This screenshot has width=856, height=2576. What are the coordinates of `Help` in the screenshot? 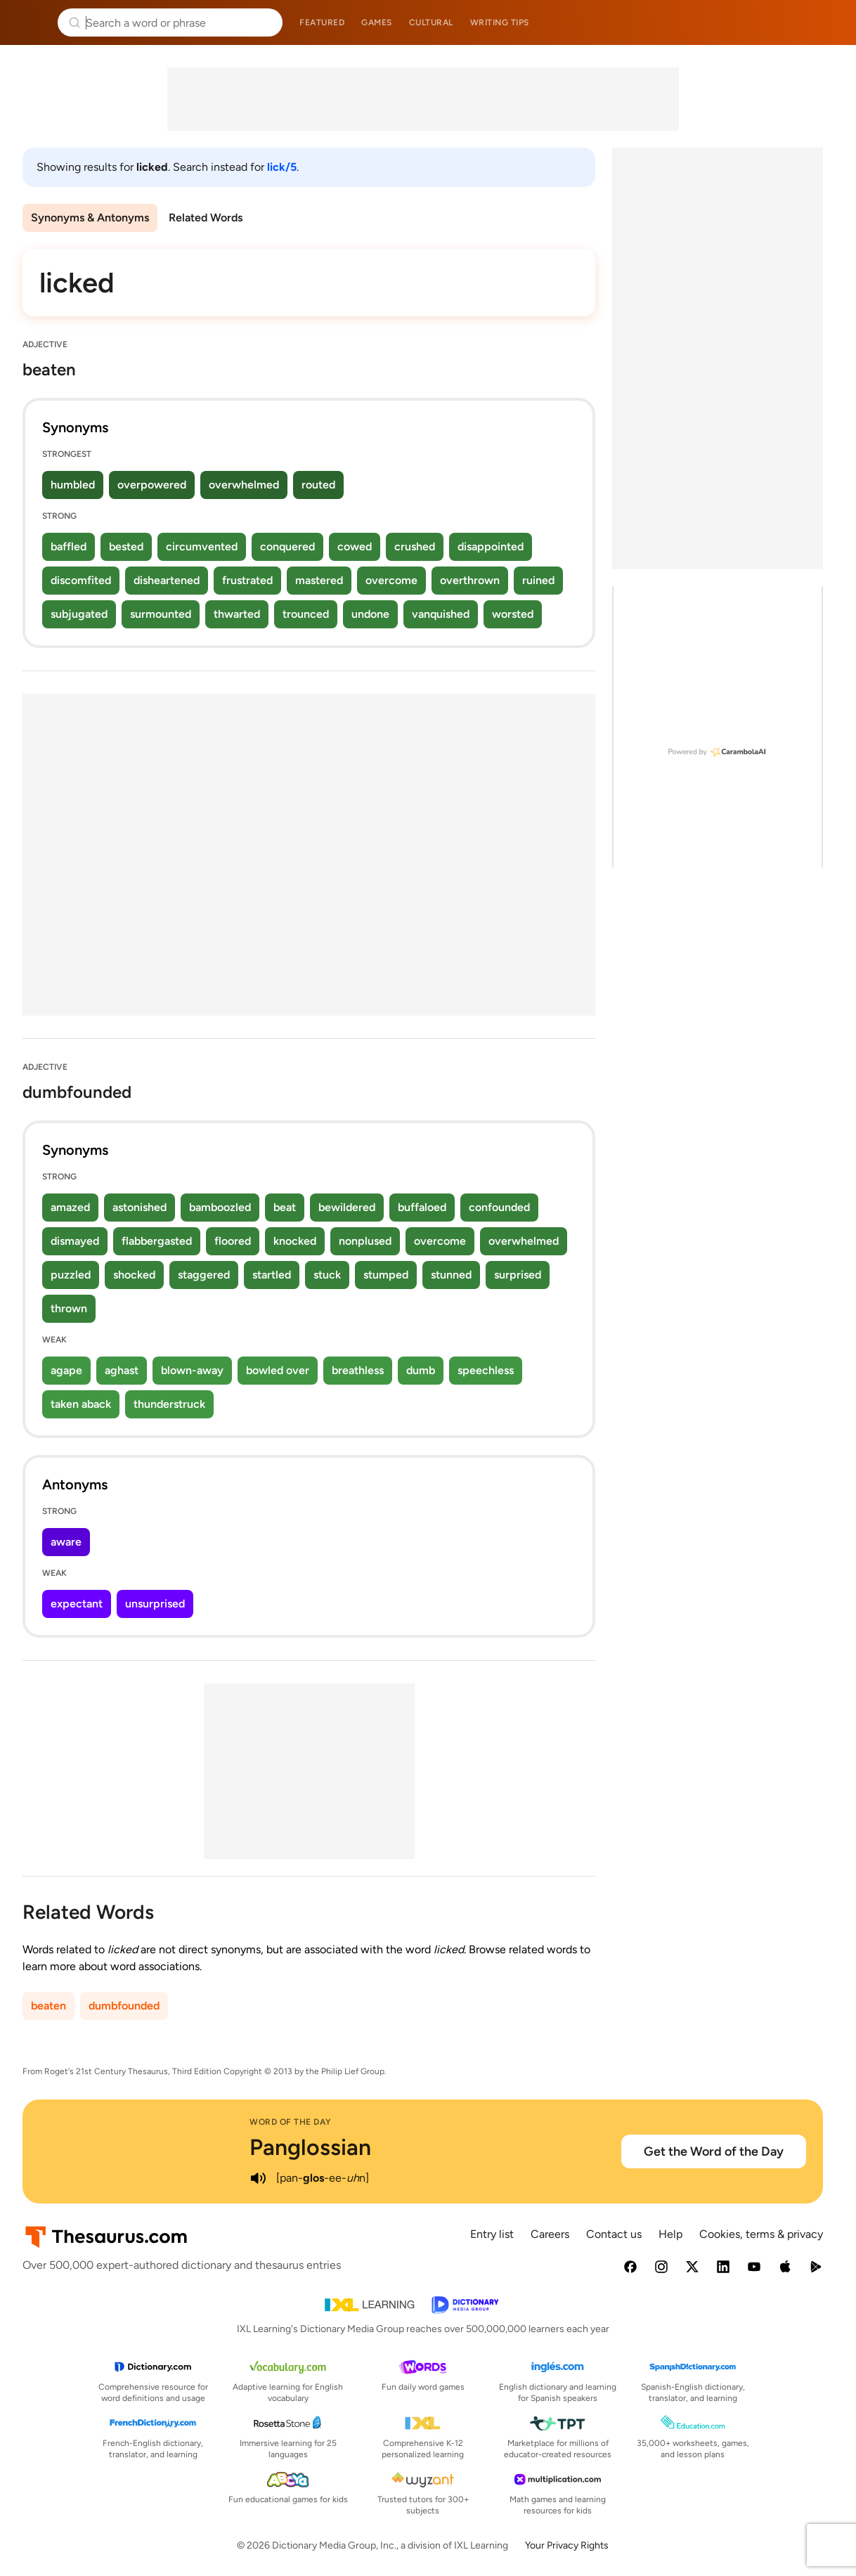 It's located at (670, 2234).